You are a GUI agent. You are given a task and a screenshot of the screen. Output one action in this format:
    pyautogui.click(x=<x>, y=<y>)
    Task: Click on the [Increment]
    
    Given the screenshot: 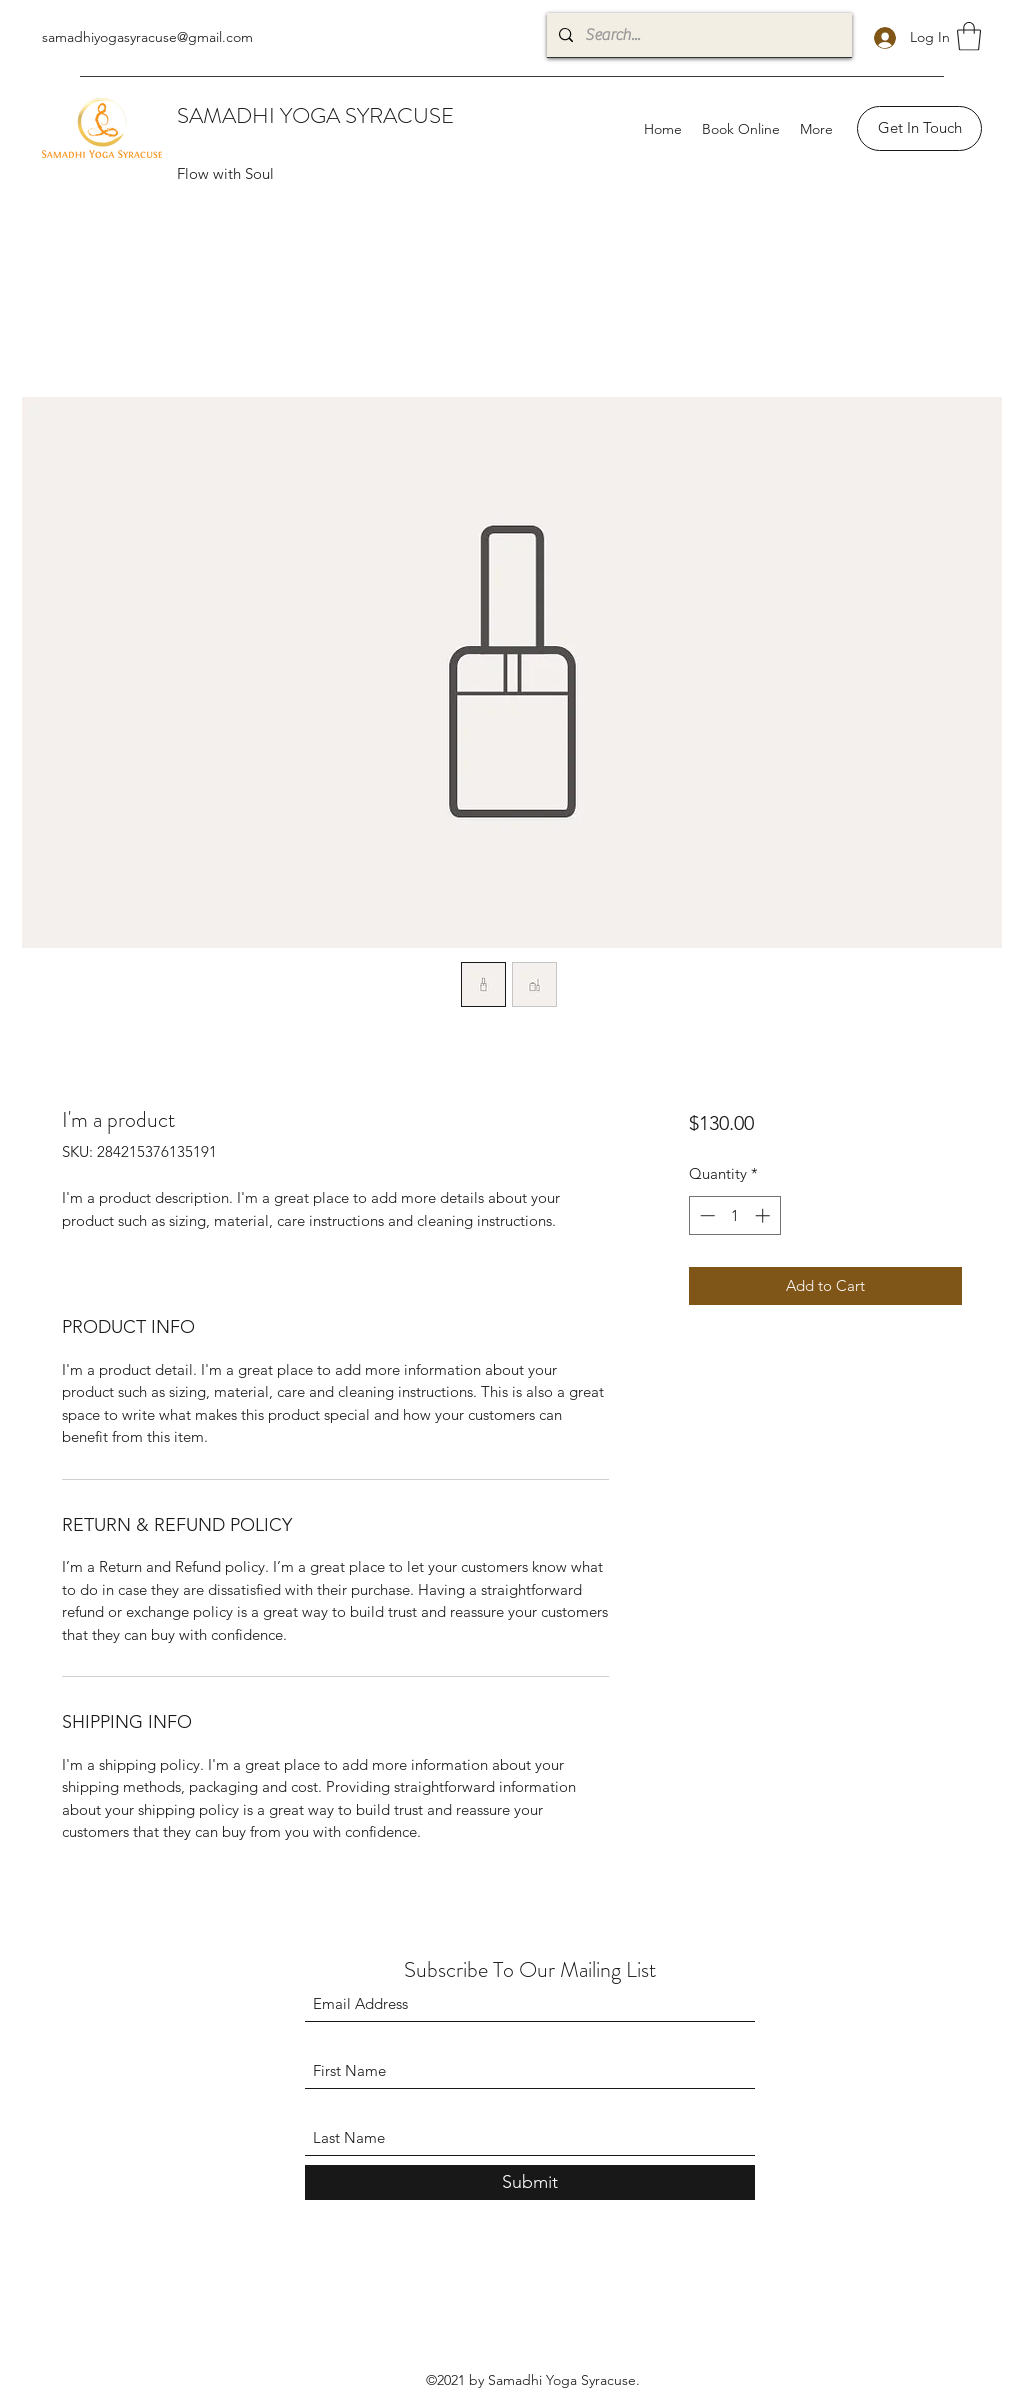 What is the action you would take?
    pyautogui.click(x=764, y=1215)
    